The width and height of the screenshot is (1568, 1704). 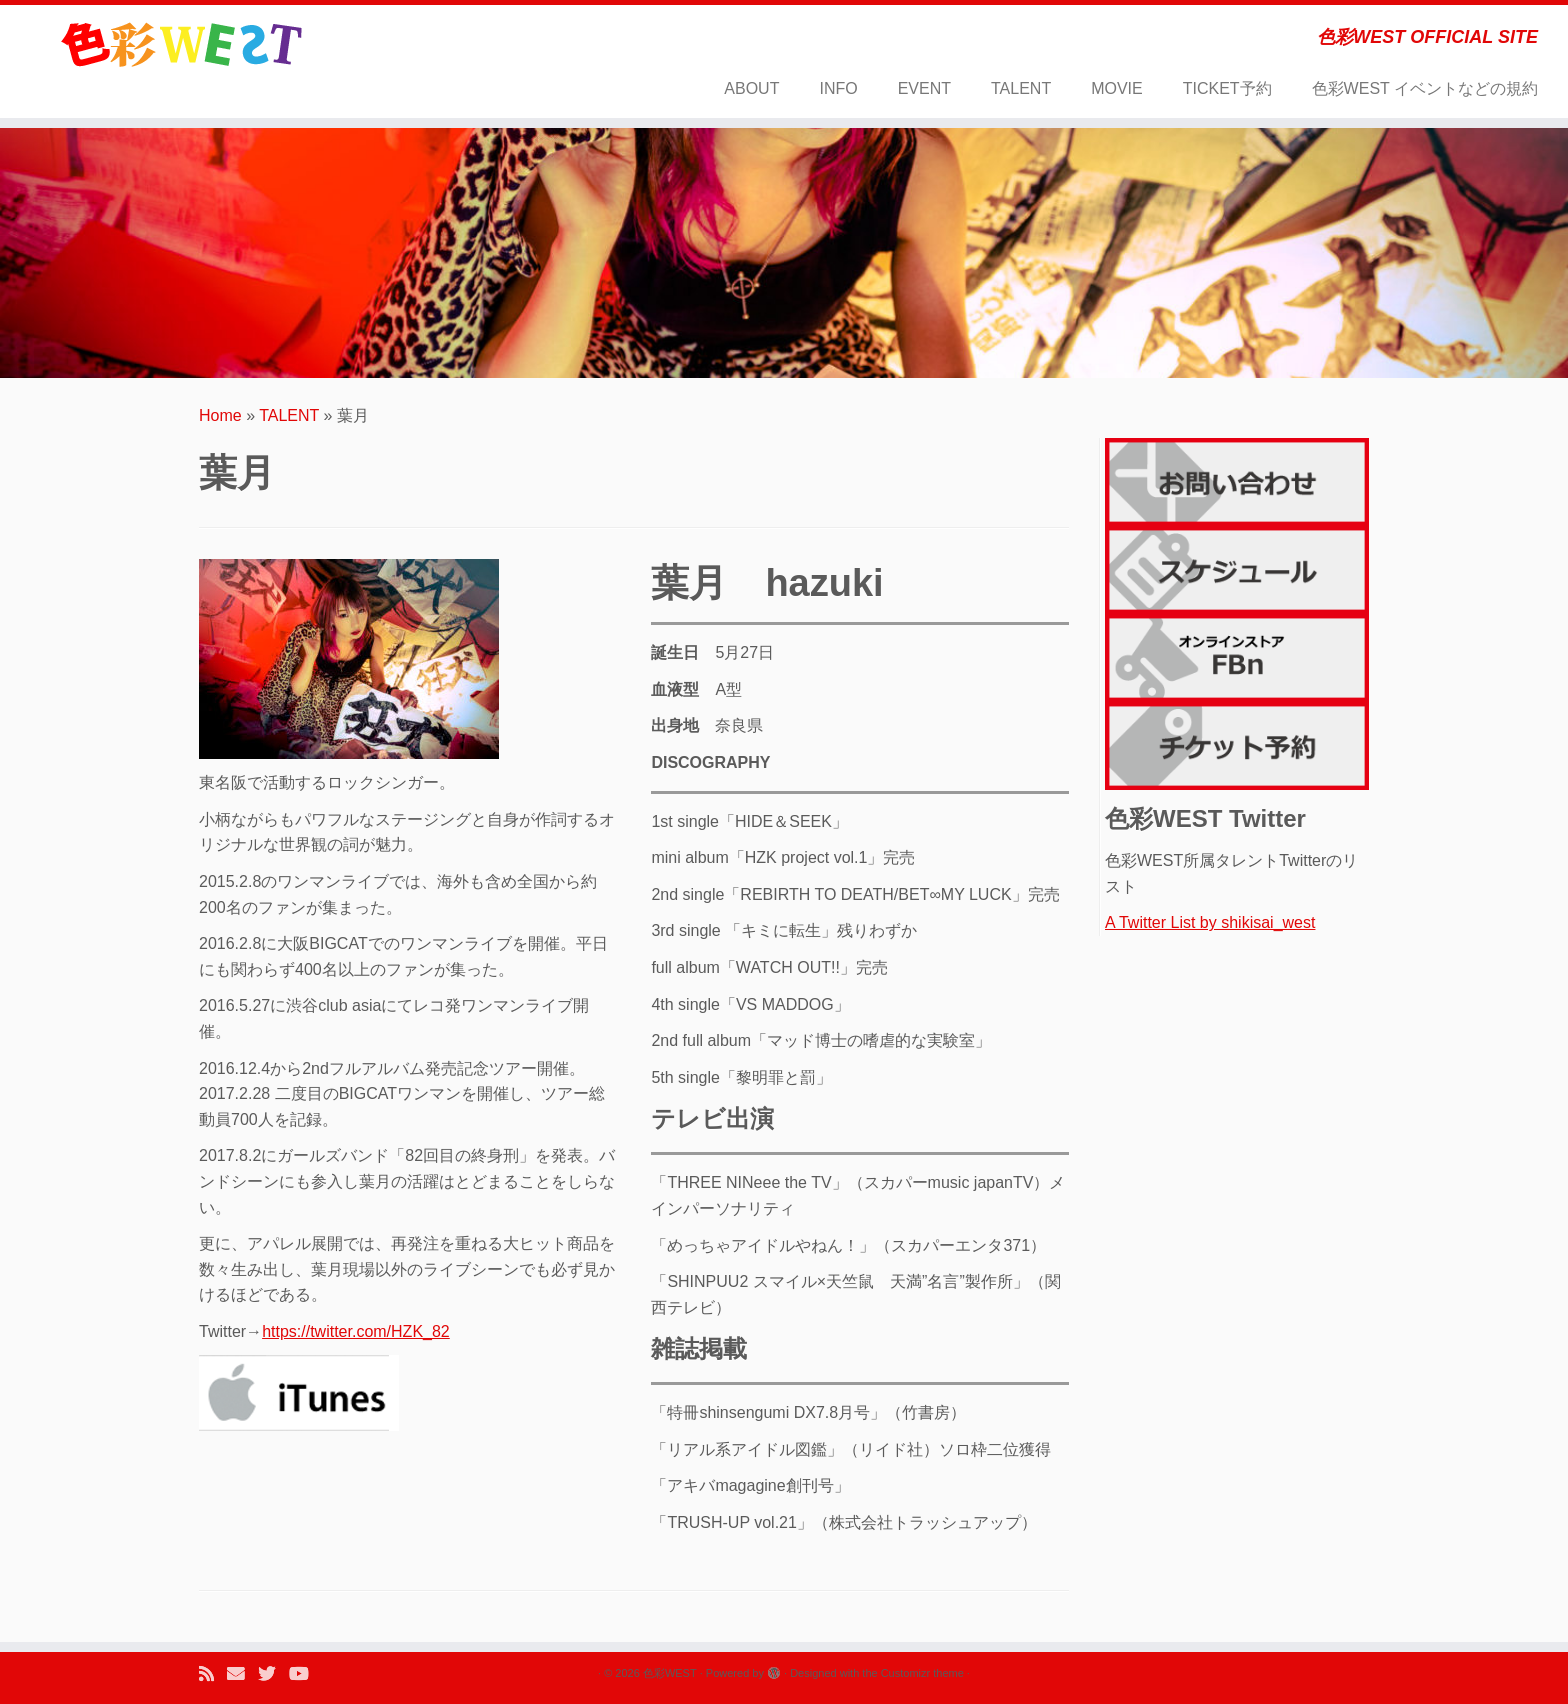 What do you see at coordinates (751, 88) in the screenshot?
I see `ABOUT` at bounding box center [751, 88].